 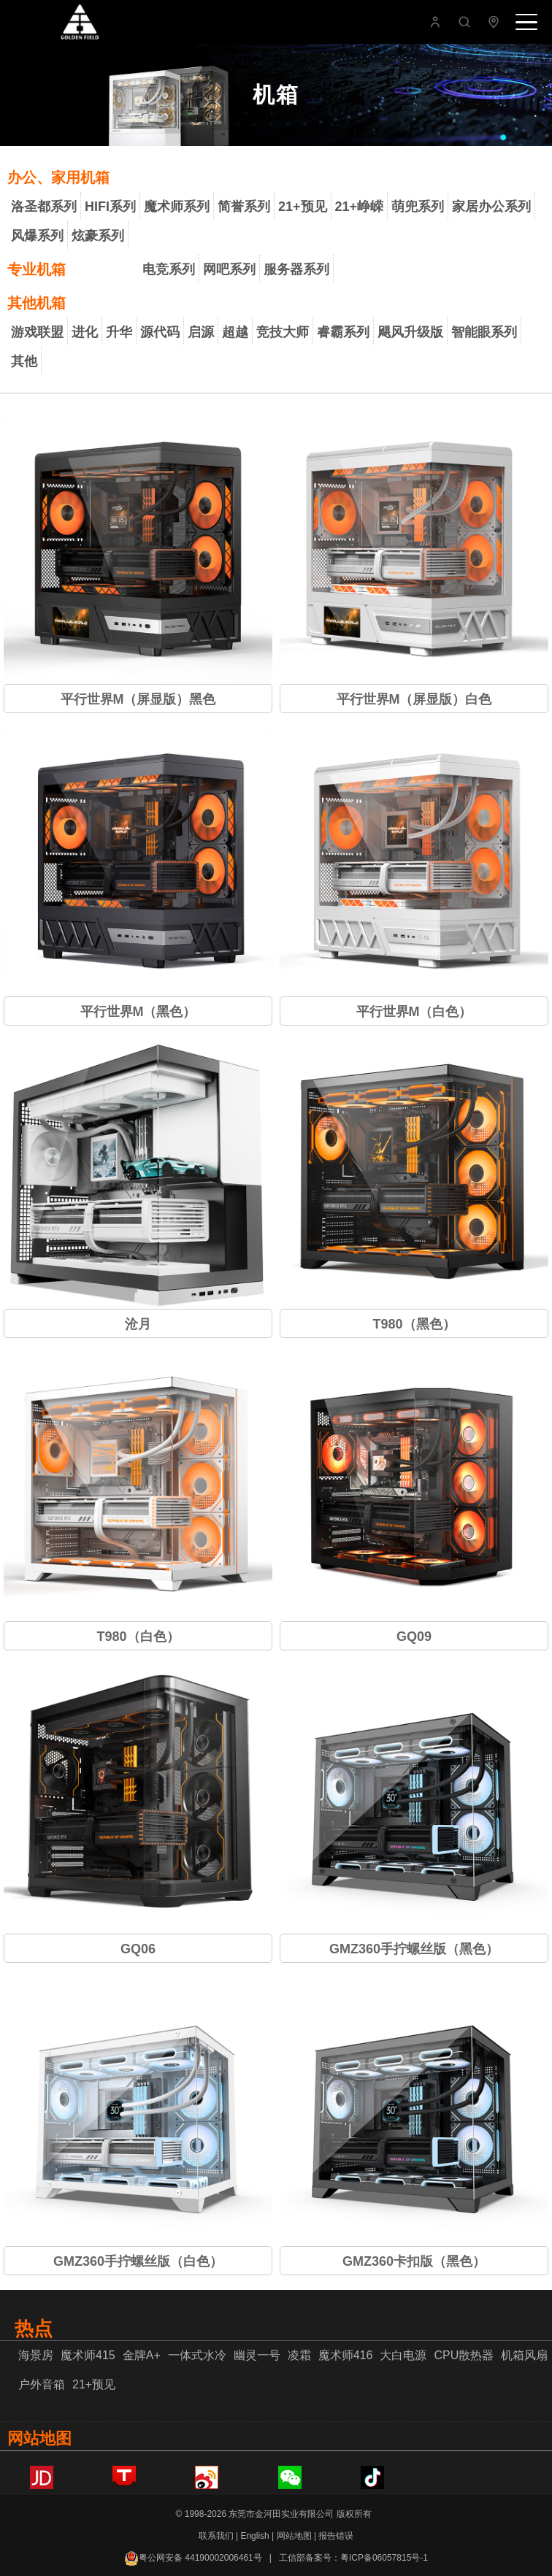 What do you see at coordinates (335, 2536) in the screenshot?
I see `报告错误` at bounding box center [335, 2536].